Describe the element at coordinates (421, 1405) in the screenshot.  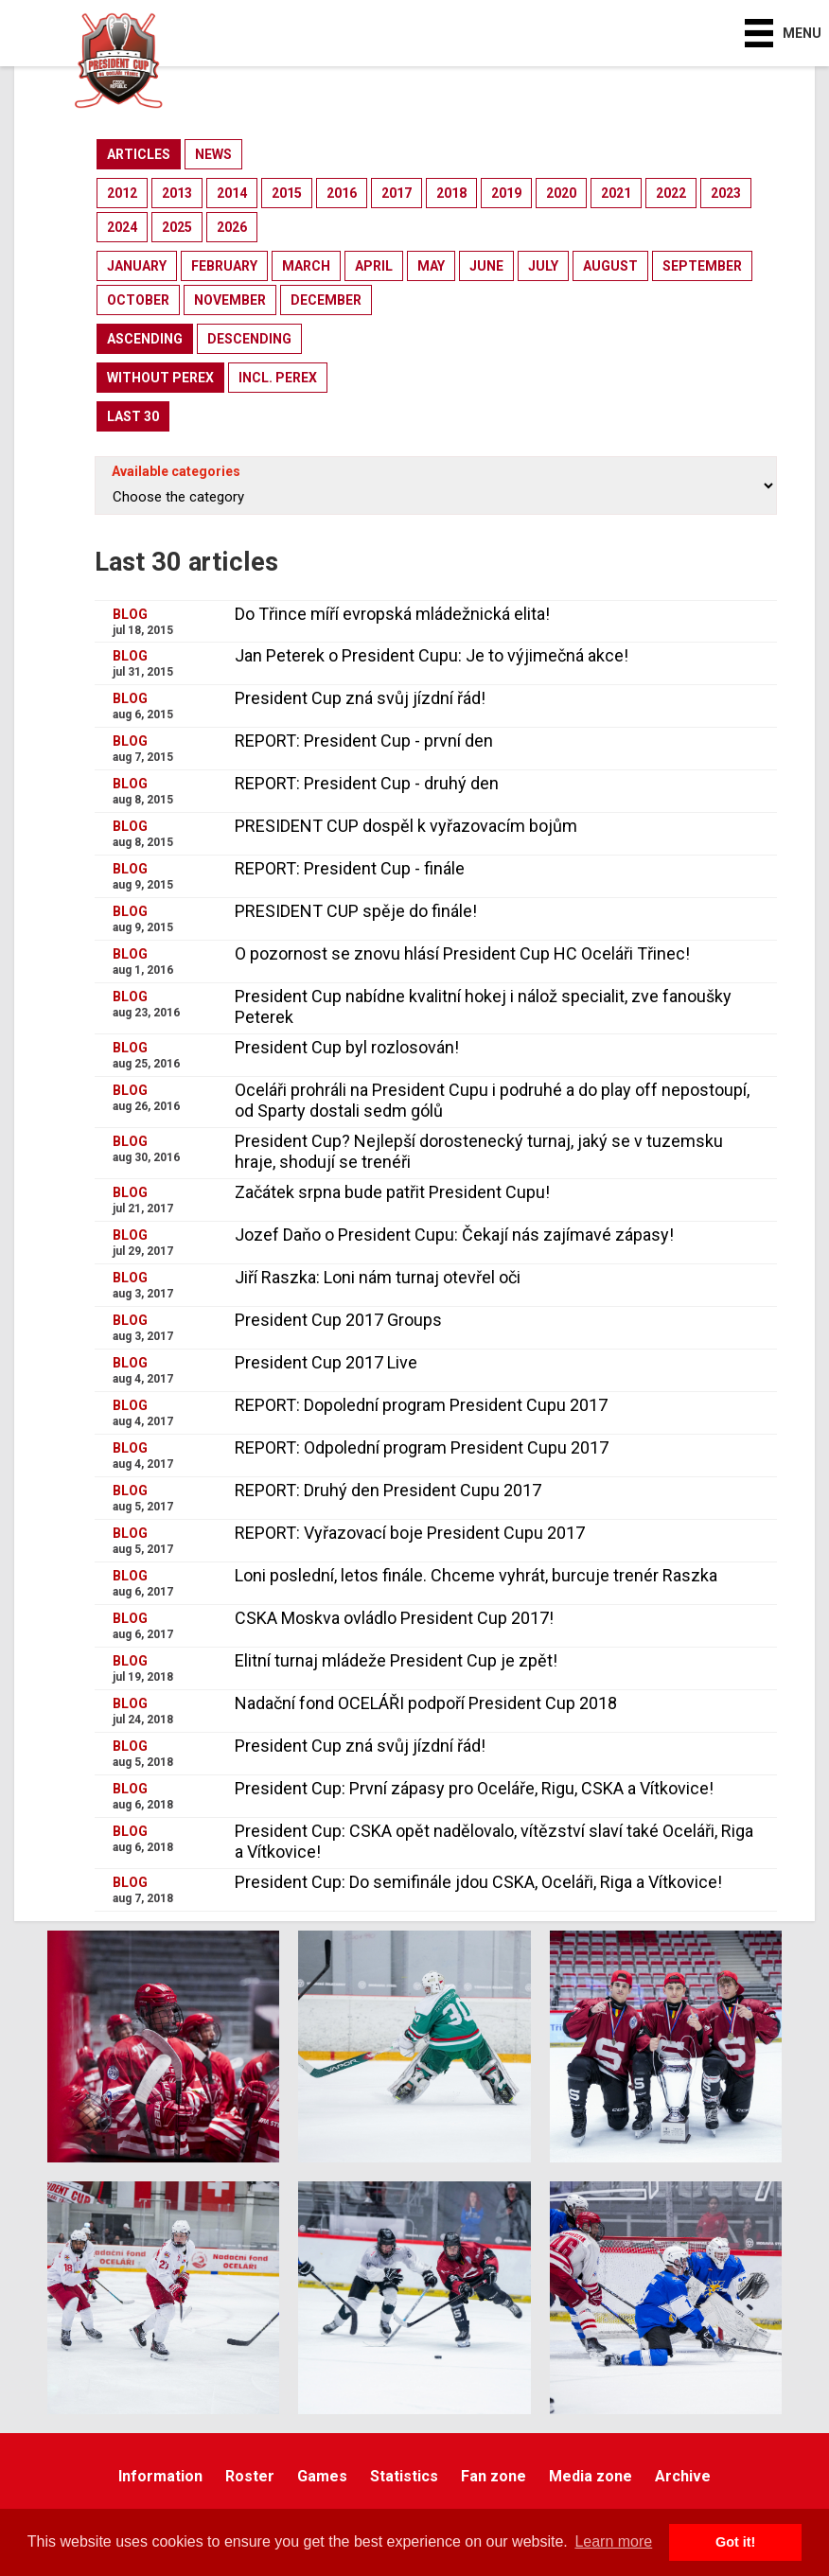
I see `REPORT: Dopolední program President Cupu 2017` at that location.